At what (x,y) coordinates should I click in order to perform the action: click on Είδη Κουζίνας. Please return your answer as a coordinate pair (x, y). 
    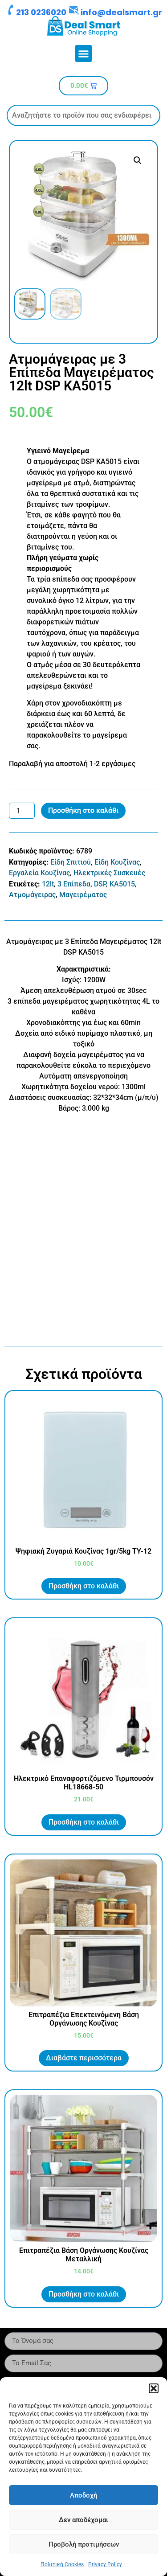
    Looking at the image, I should click on (117, 862).